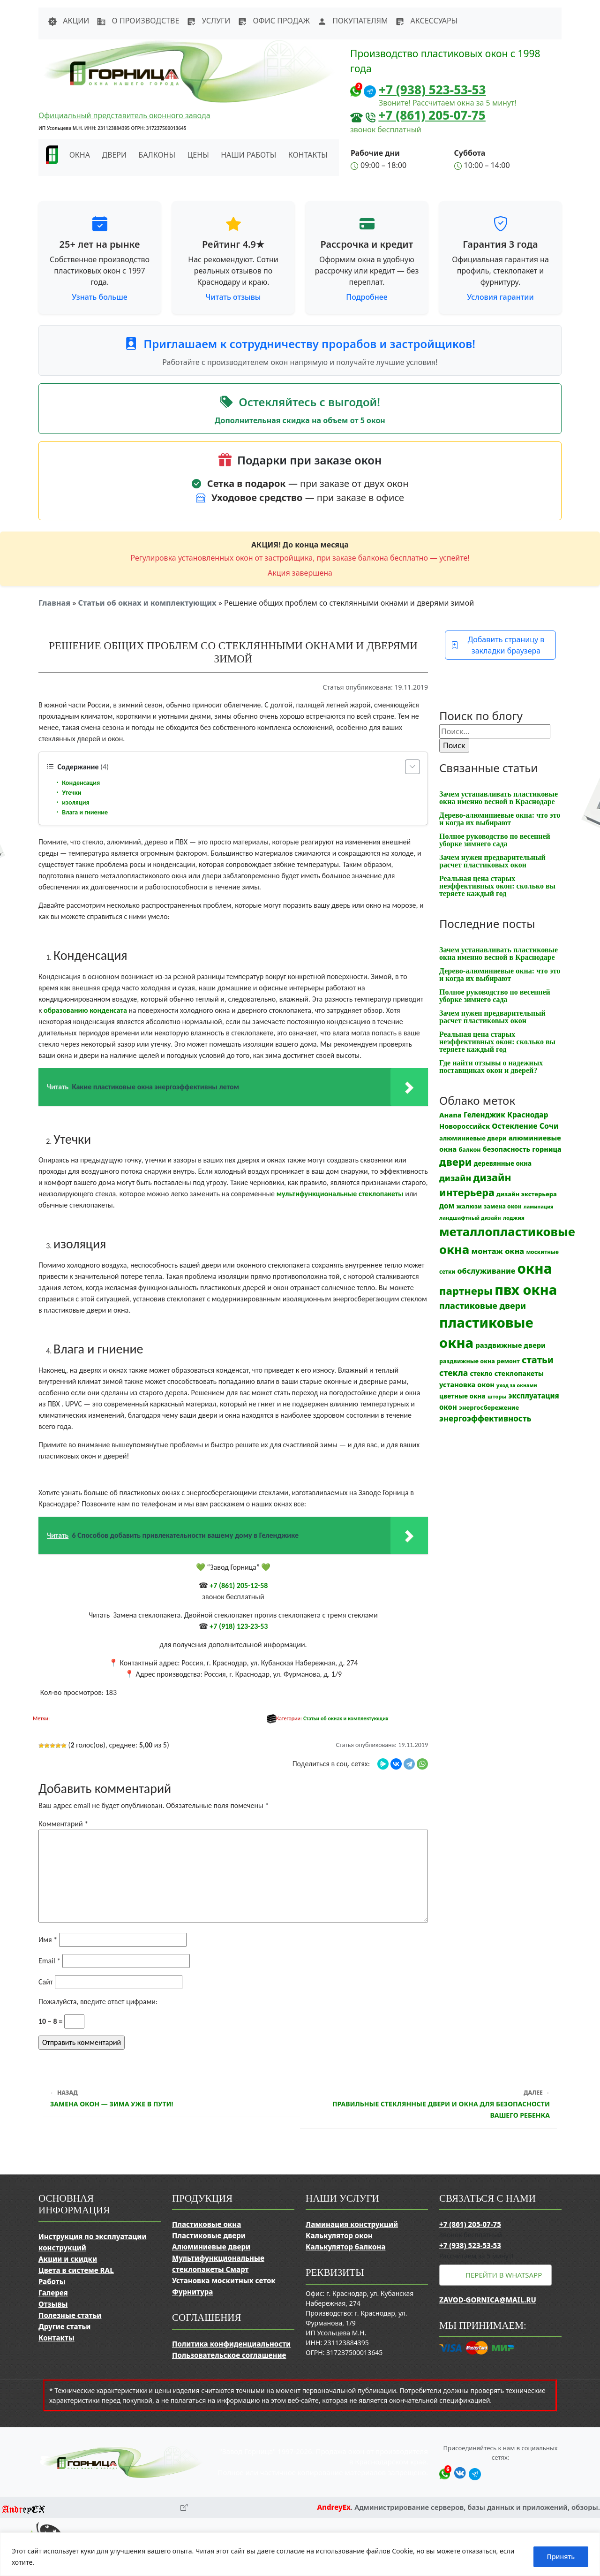 This screenshot has height=2576, width=600. Describe the element at coordinates (453, 1372) in the screenshot. I see `стекла [стекла (33 элемента)]` at that location.